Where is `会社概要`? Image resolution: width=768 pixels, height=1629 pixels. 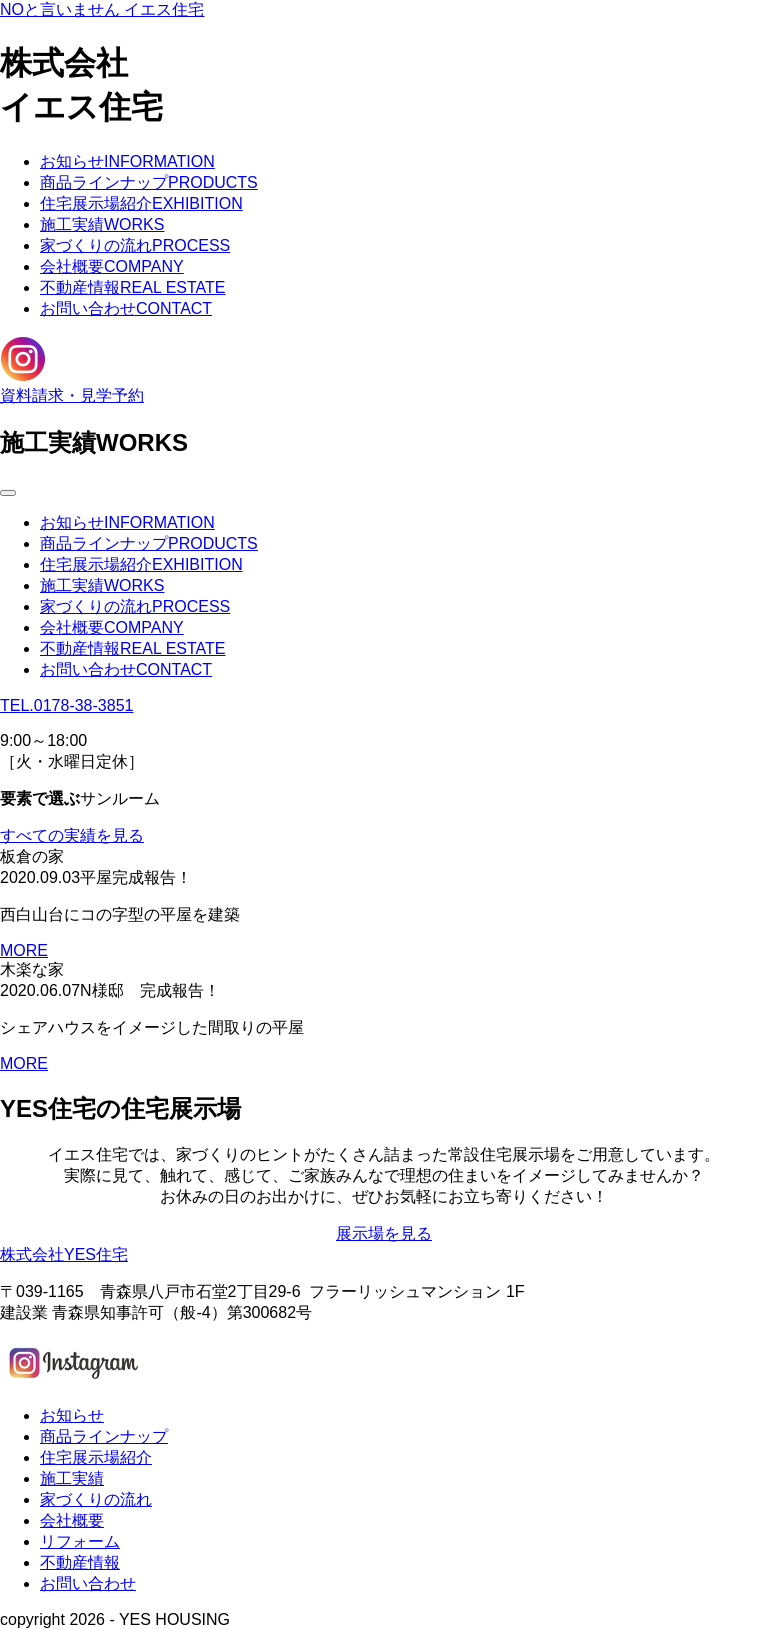 会社概要 is located at coordinates (112, 266).